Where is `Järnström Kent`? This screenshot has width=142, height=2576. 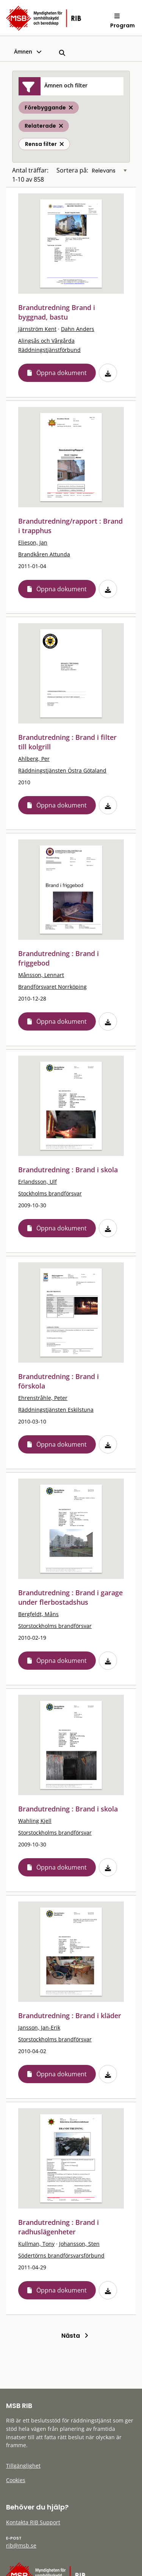 Järnström Kent is located at coordinates (37, 328).